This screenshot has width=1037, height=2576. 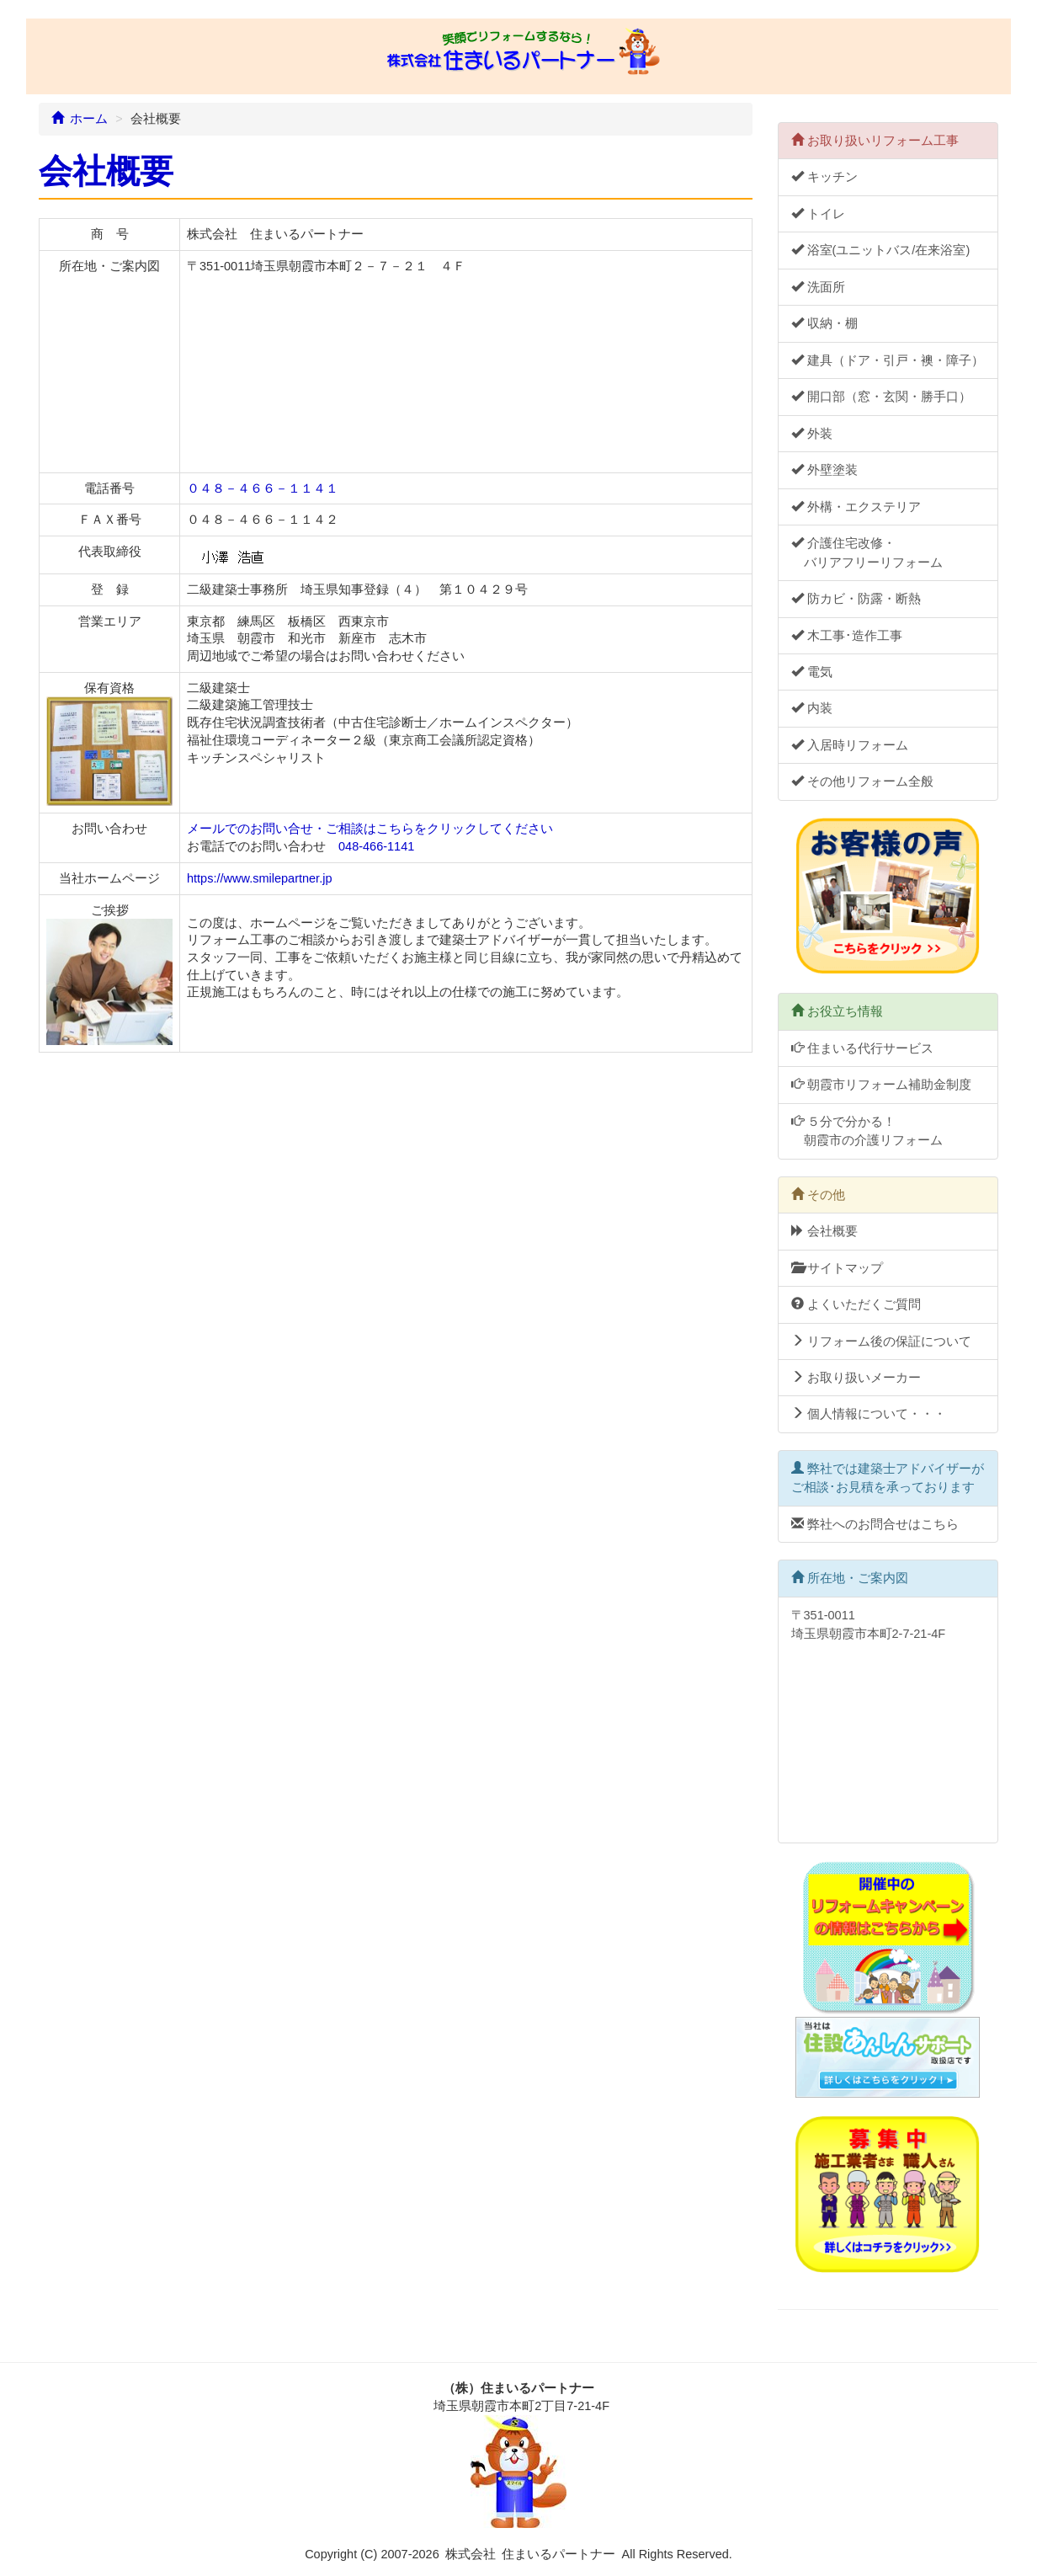 What do you see at coordinates (259, 878) in the screenshot?
I see `https://www.smilepartner.jp` at bounding box center [259, 878].